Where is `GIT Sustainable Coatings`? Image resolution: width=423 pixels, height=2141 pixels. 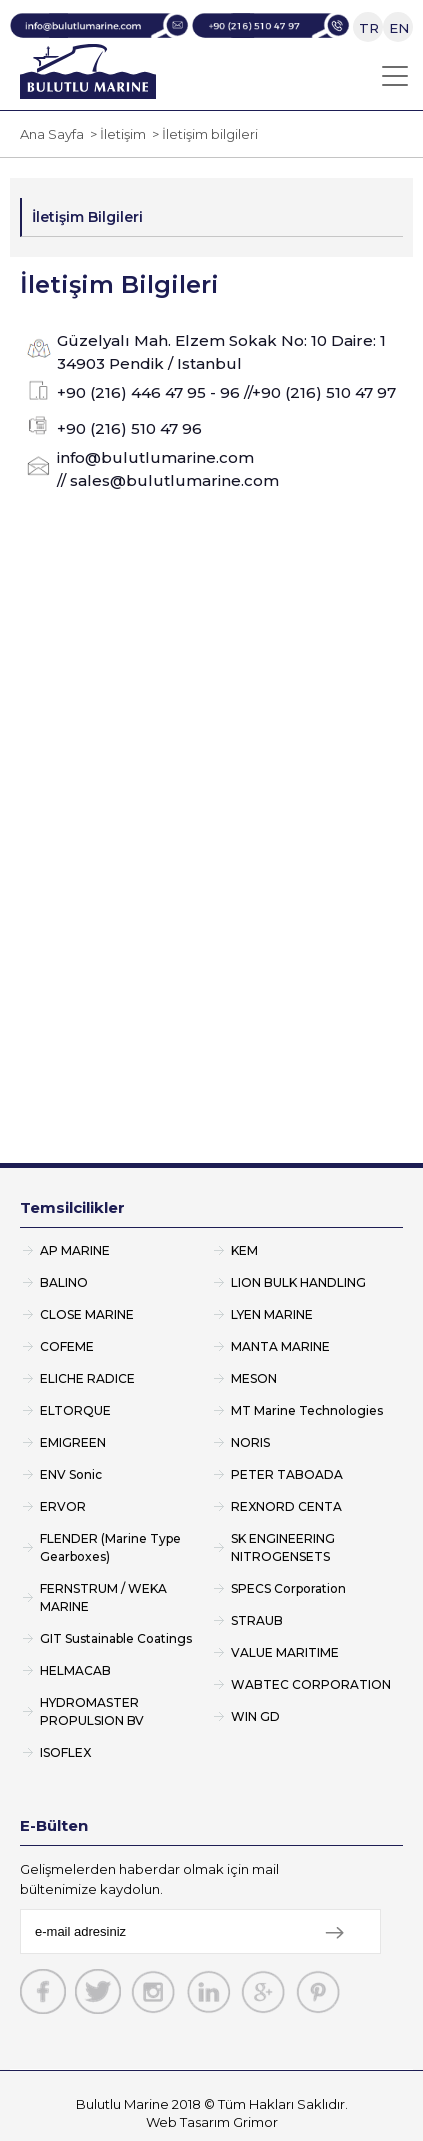 GIT Sustainable Coatings is located at coordinates (116, 1638).